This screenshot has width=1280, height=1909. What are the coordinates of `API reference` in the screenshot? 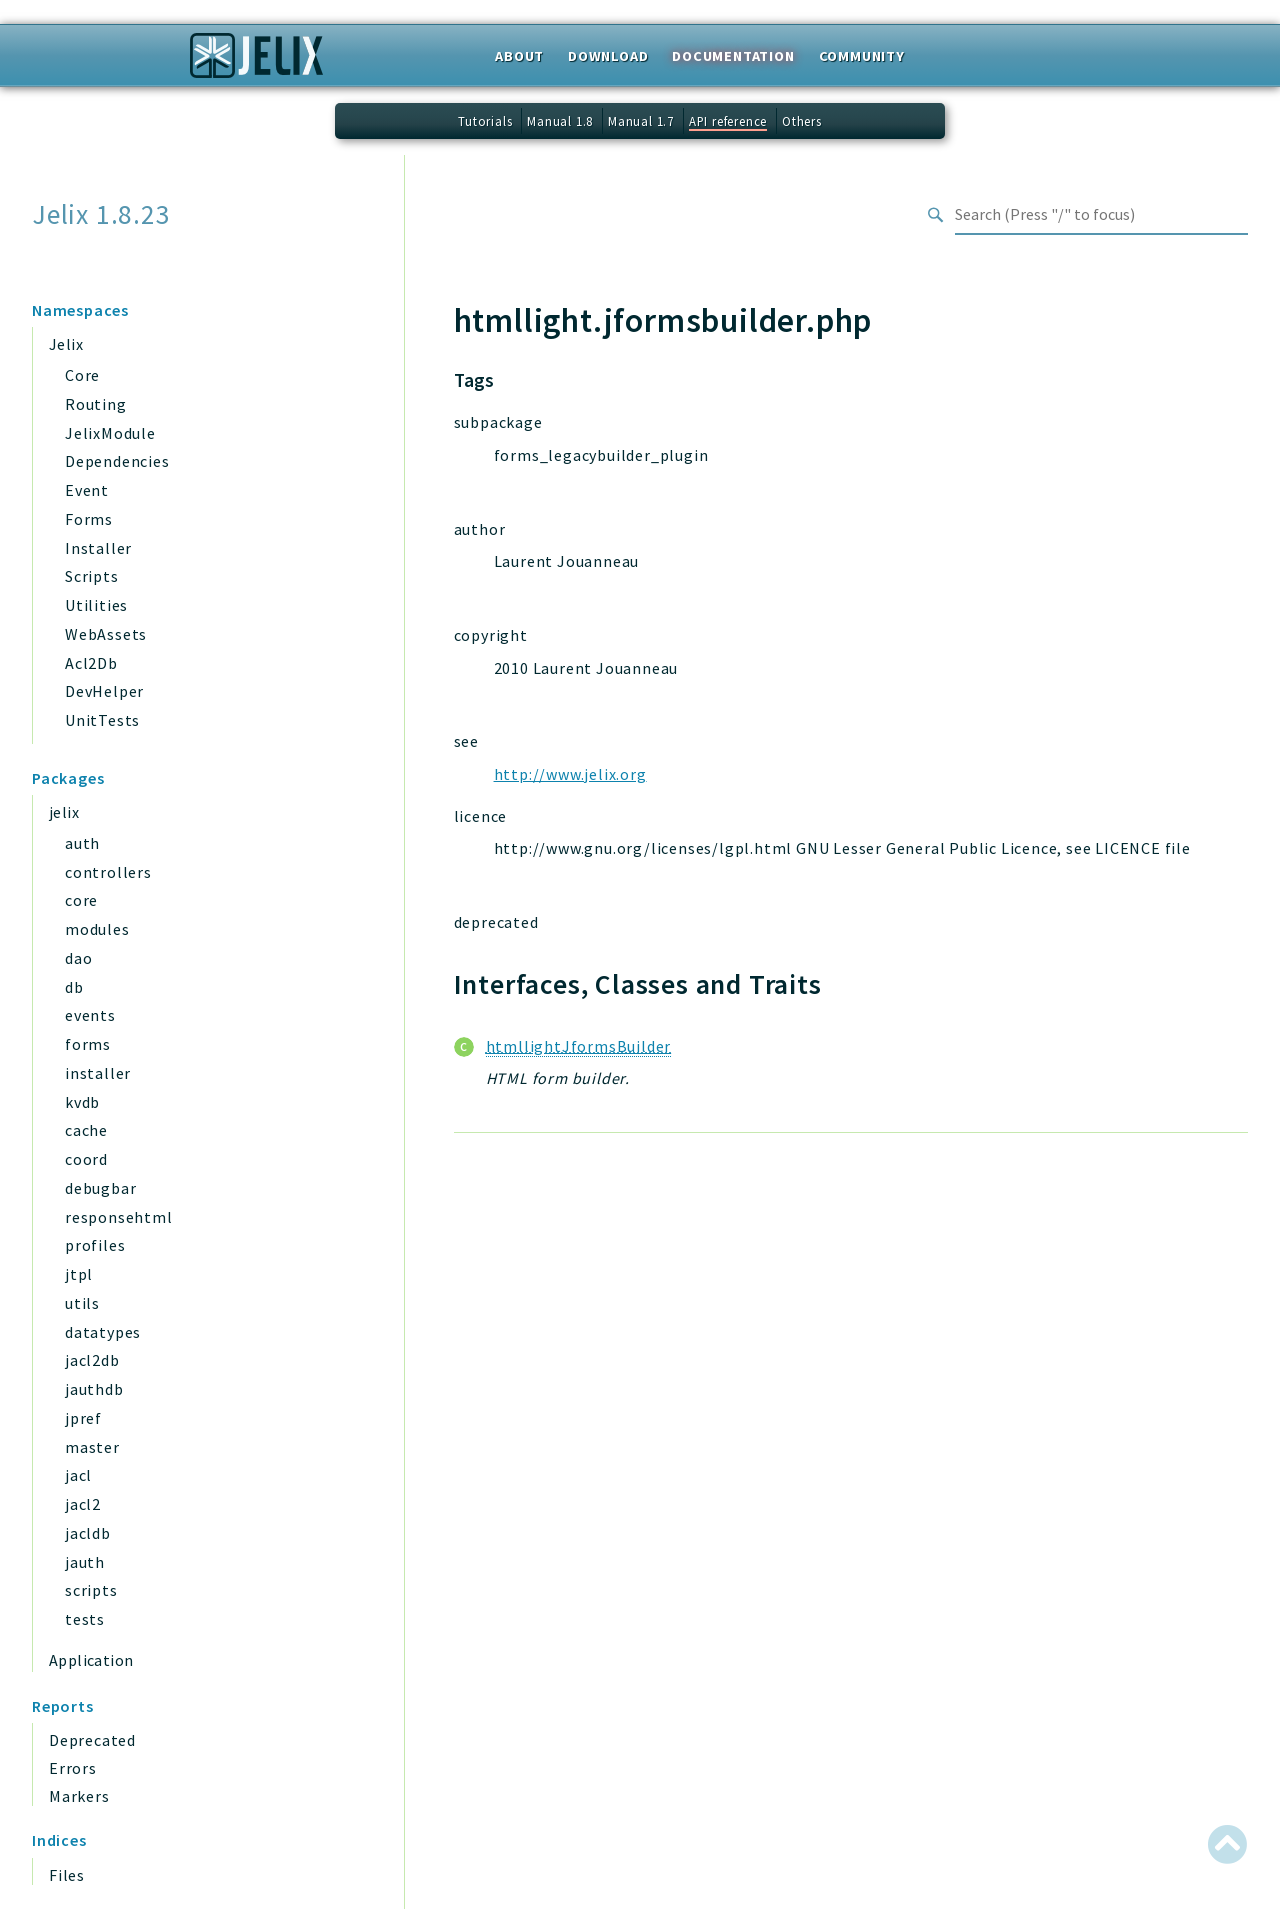 It's located at (728, 121).